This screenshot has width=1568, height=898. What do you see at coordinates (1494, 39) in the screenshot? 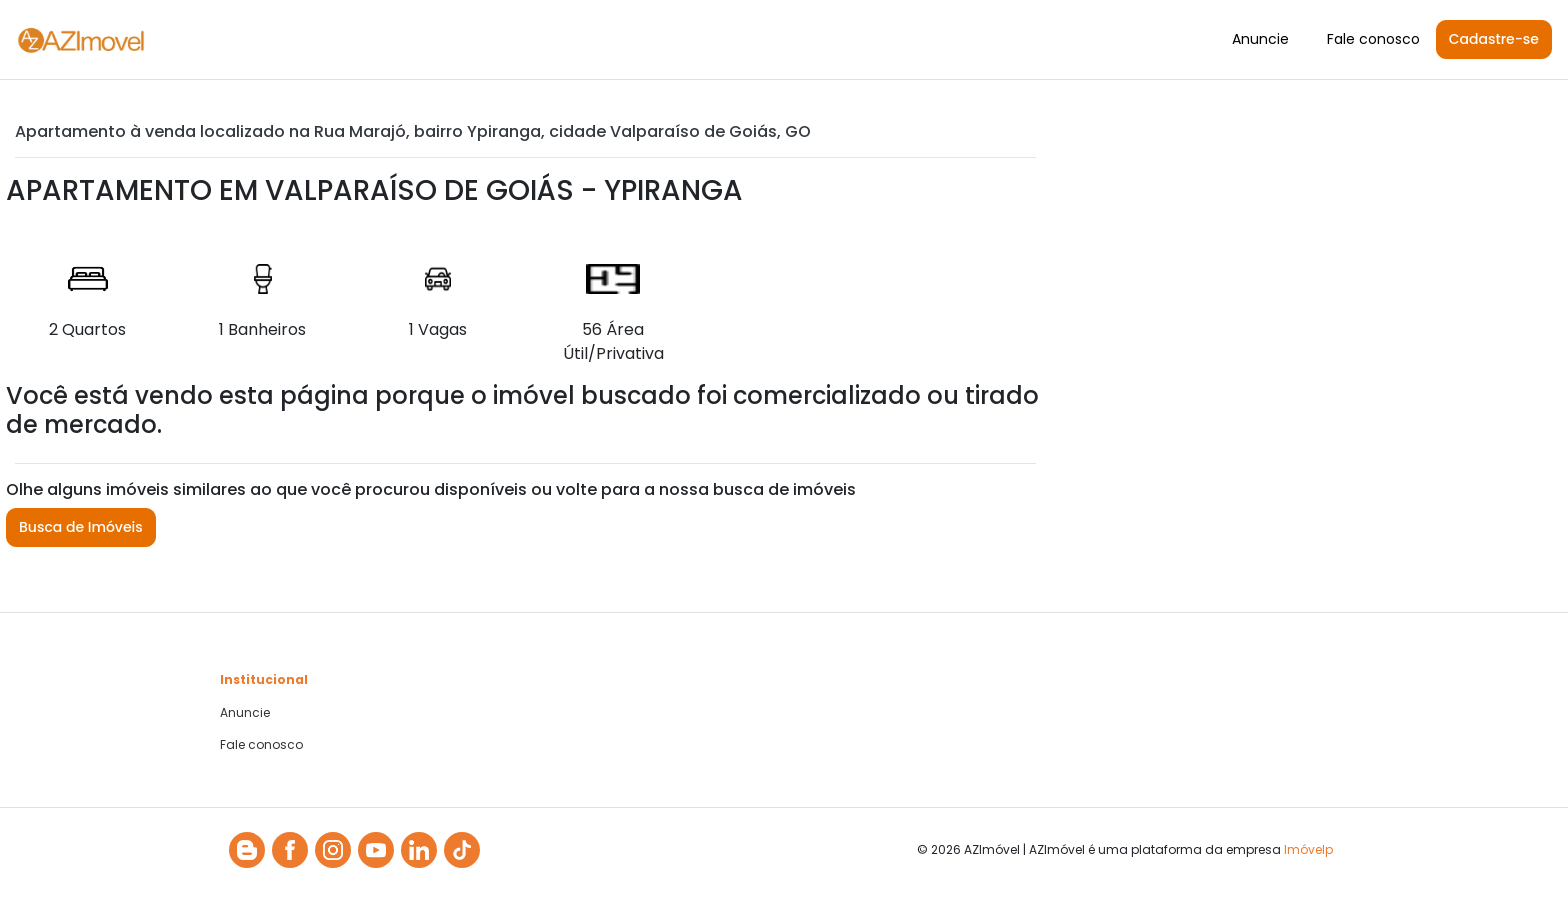
I see `Cadastre-se` at bounding box center [1494, 39].